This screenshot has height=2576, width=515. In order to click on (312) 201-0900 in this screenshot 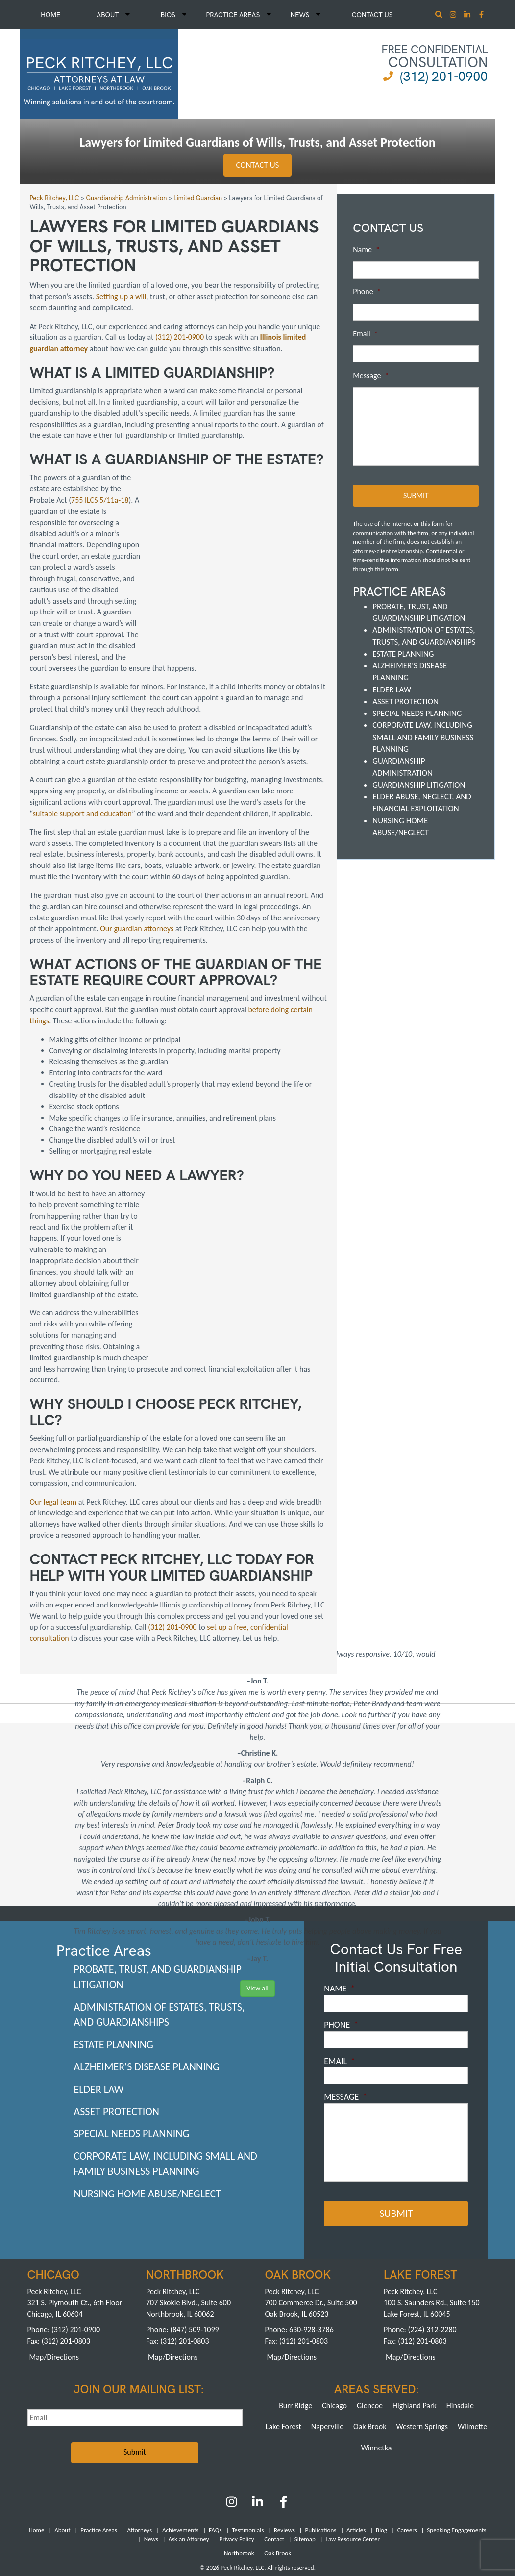, I will do `click(444, 76)`.